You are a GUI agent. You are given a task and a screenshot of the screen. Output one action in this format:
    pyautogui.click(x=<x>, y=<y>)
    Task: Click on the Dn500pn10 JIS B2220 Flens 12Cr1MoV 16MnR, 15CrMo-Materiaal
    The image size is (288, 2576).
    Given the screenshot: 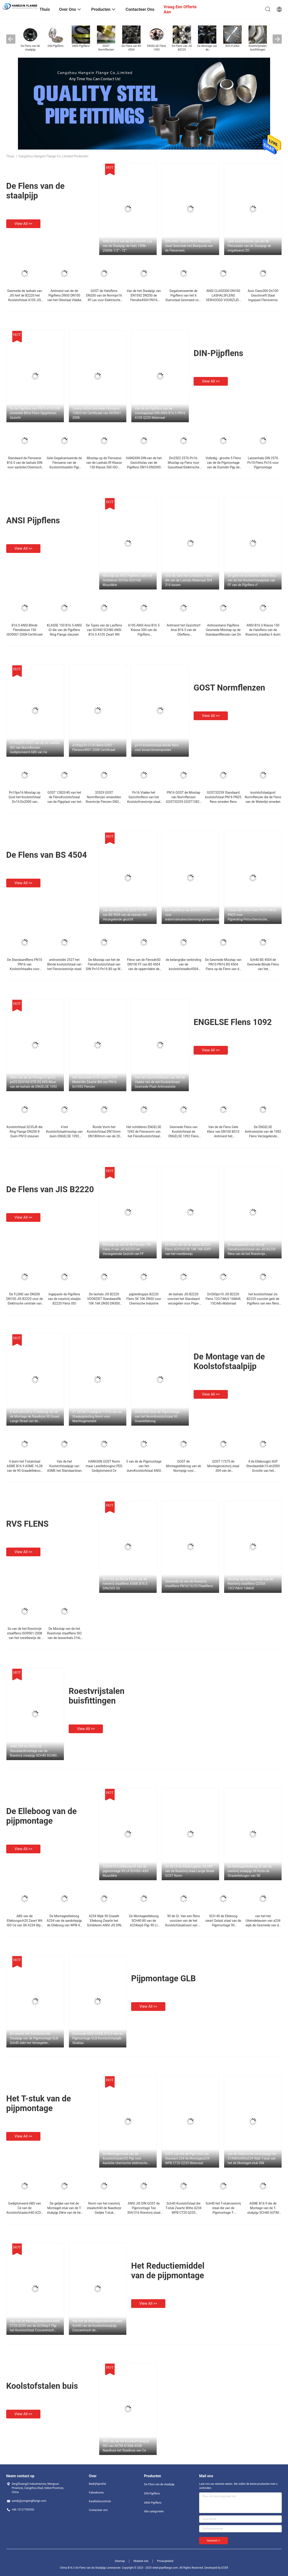 What is the action you would take?
    pyautogui.click(x=223, y=1298)
    